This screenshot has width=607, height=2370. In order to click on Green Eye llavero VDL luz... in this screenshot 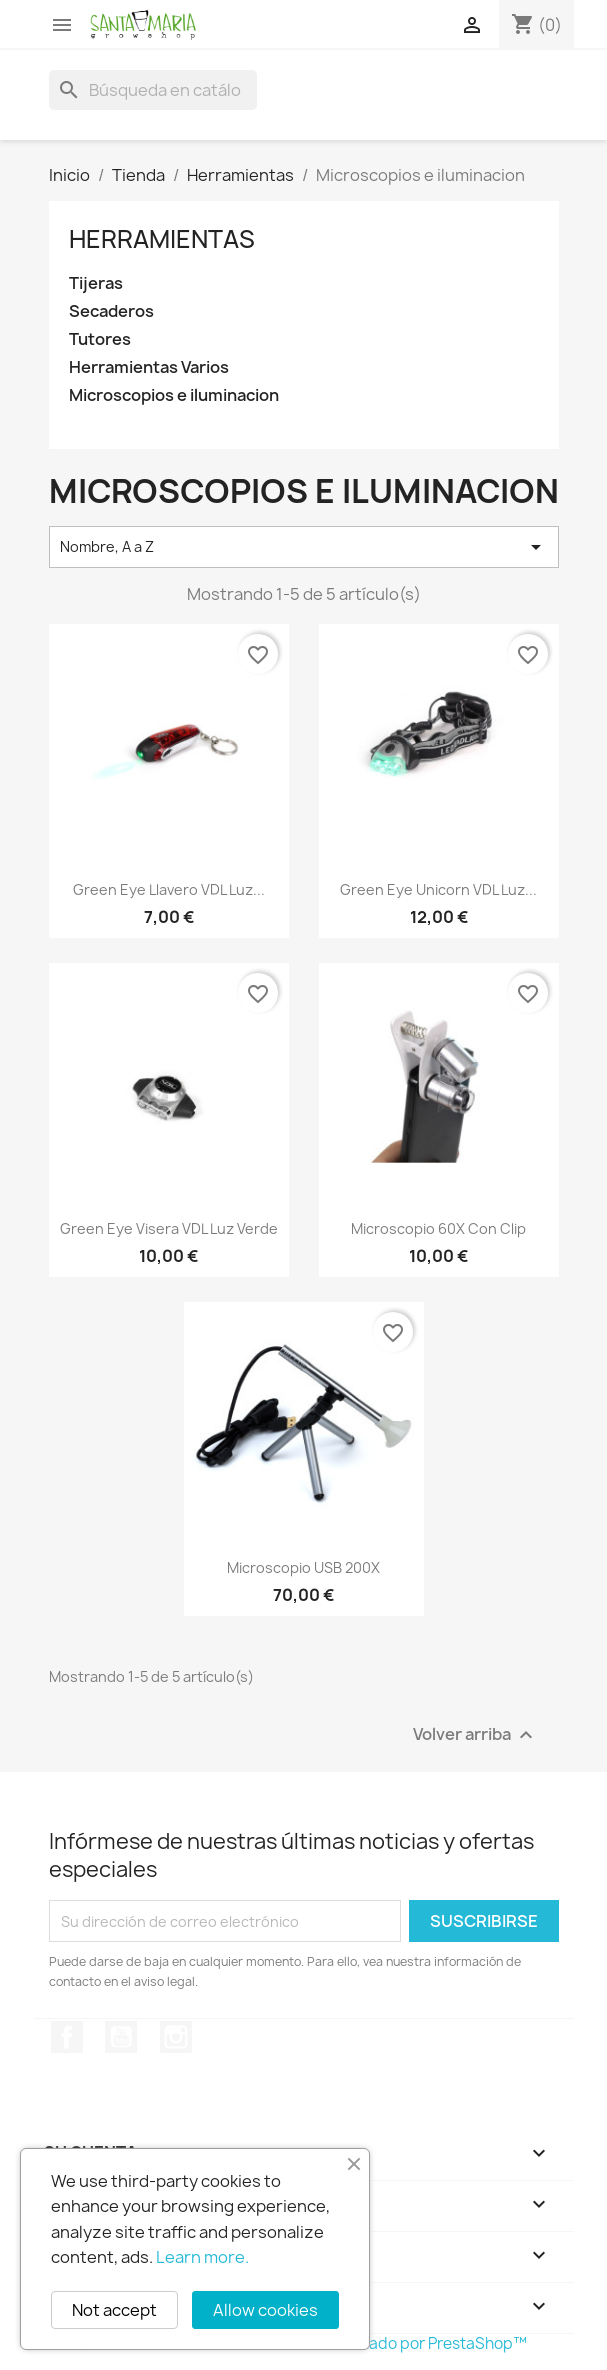, I will do `click(169, 889)`.